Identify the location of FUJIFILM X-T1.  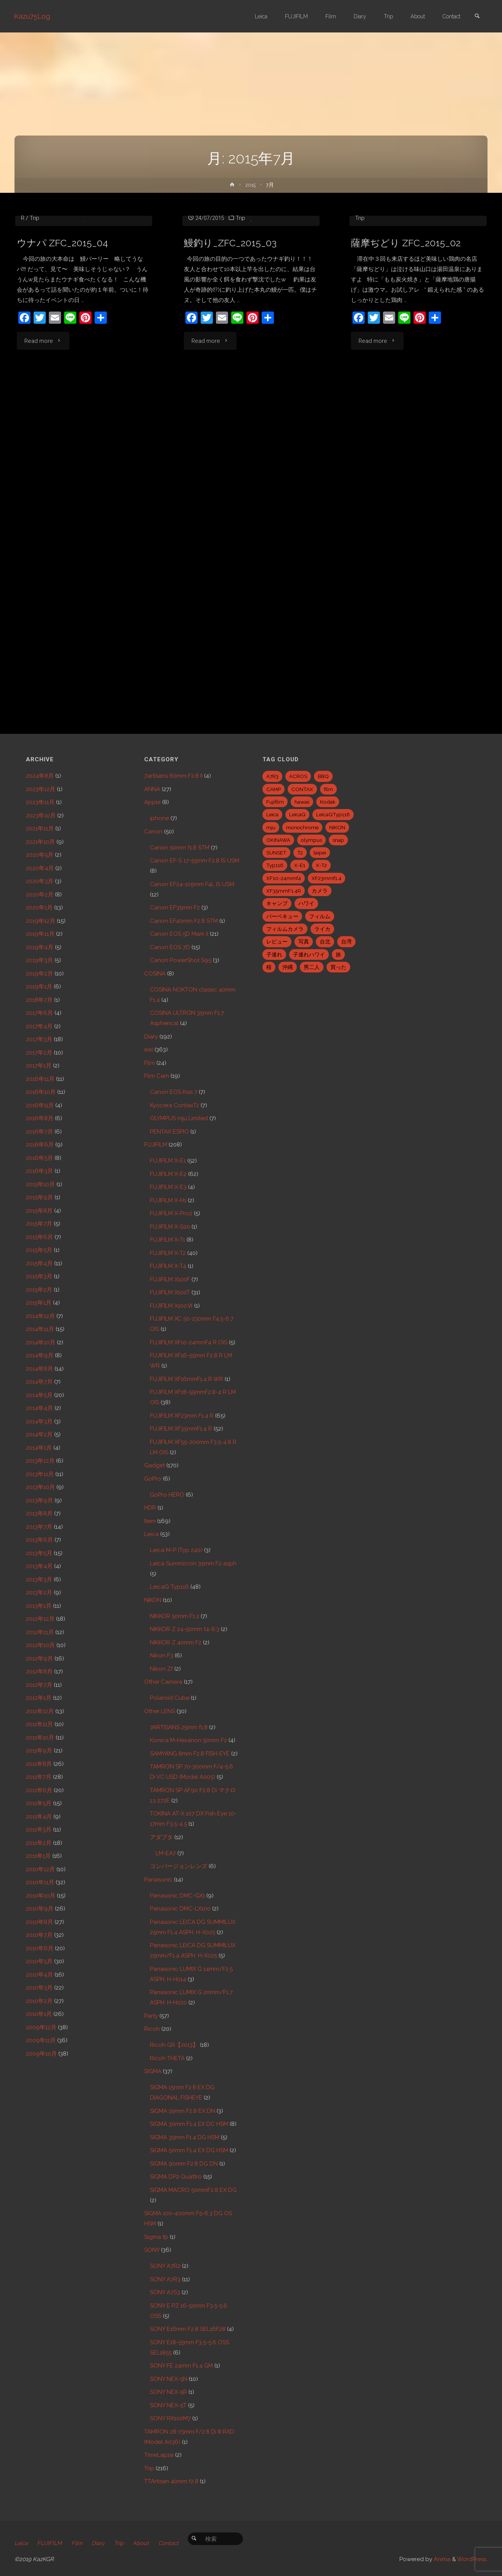
(60, 288).